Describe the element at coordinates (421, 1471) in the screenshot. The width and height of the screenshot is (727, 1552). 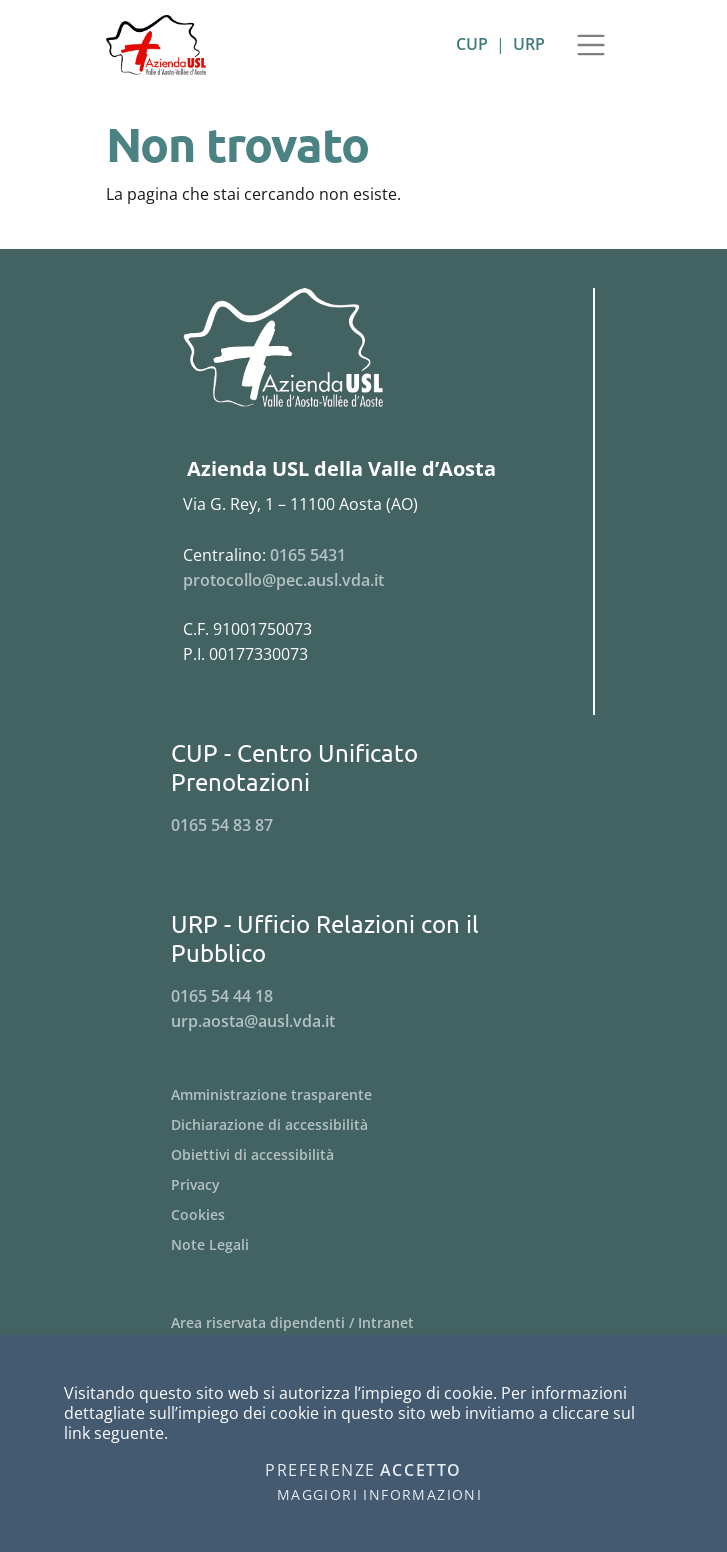
I see `Accetto` at that location.